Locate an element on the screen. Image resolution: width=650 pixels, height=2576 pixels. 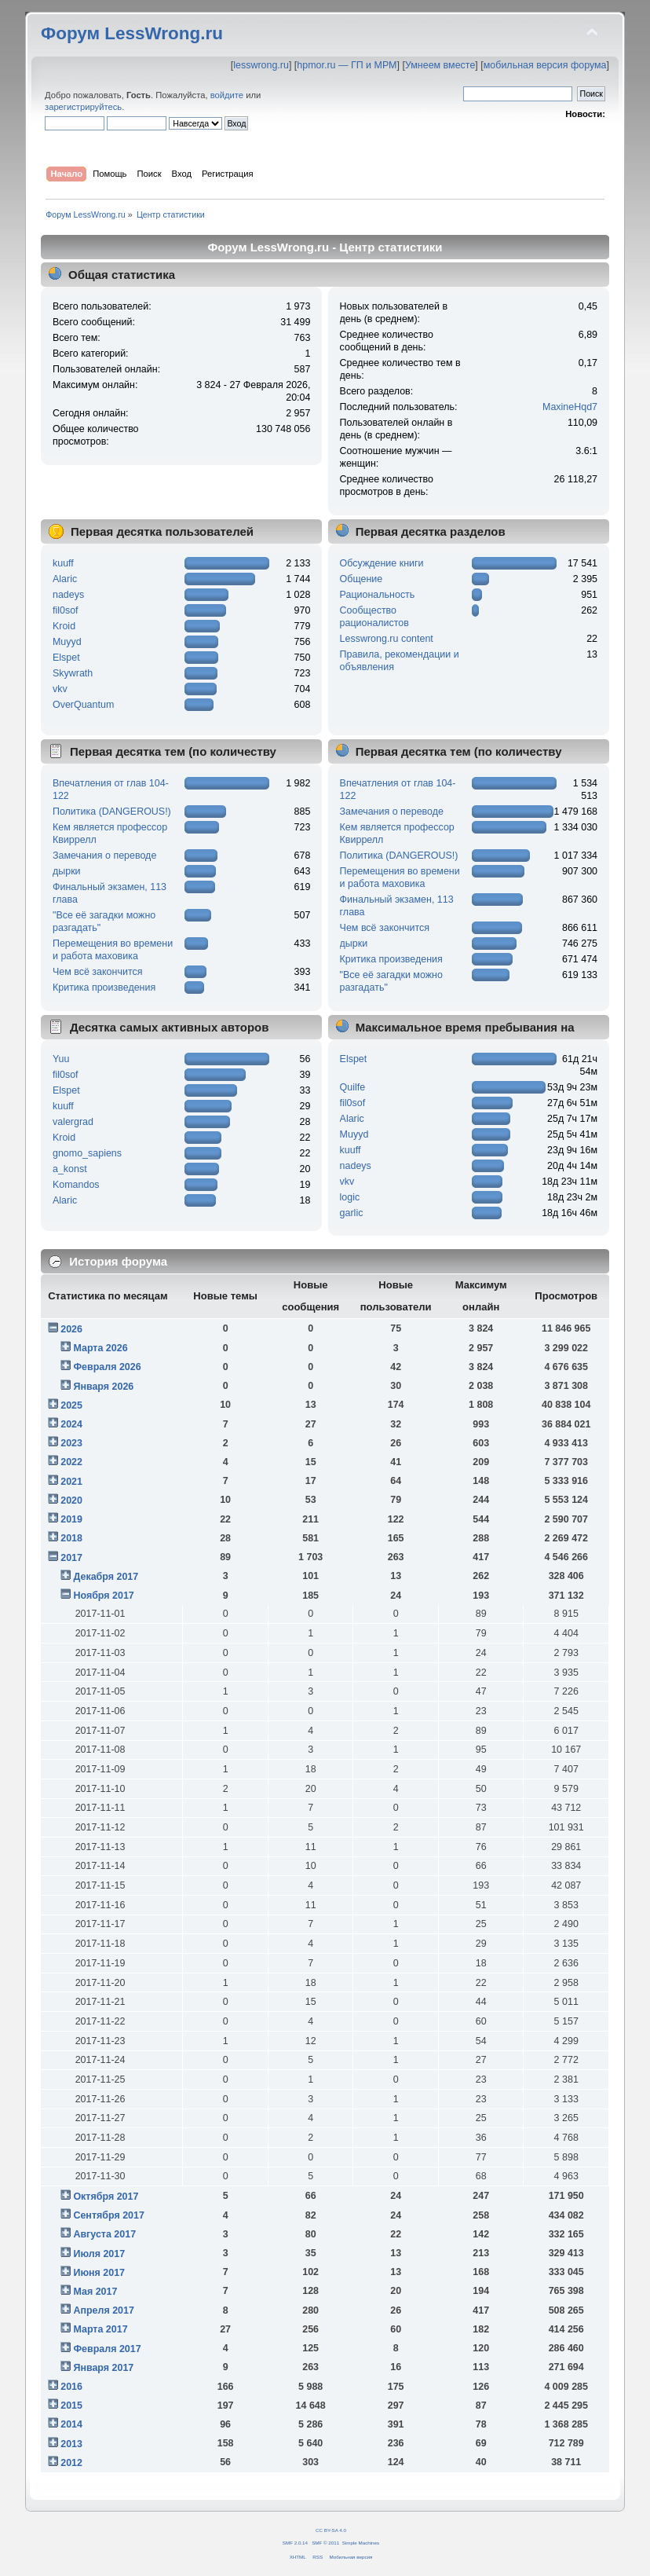
Quilfe is located at coordinates (353, 1087).